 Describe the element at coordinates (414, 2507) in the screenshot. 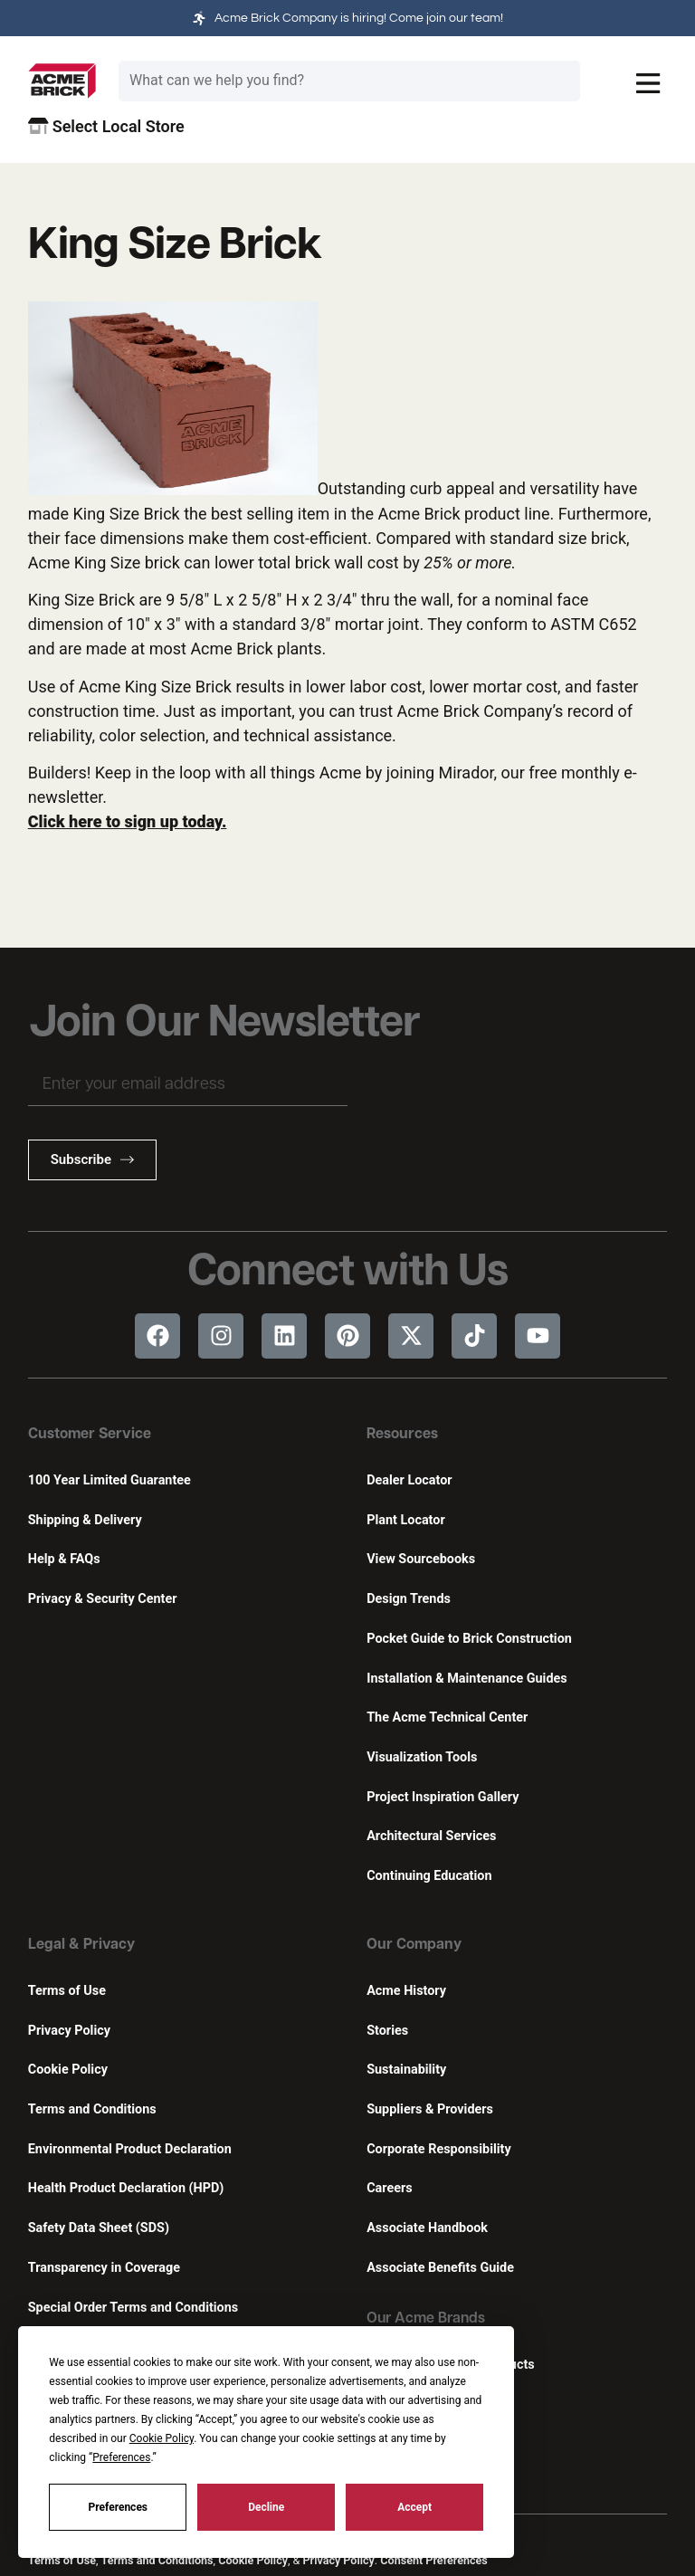

I see `Accept` at that location.